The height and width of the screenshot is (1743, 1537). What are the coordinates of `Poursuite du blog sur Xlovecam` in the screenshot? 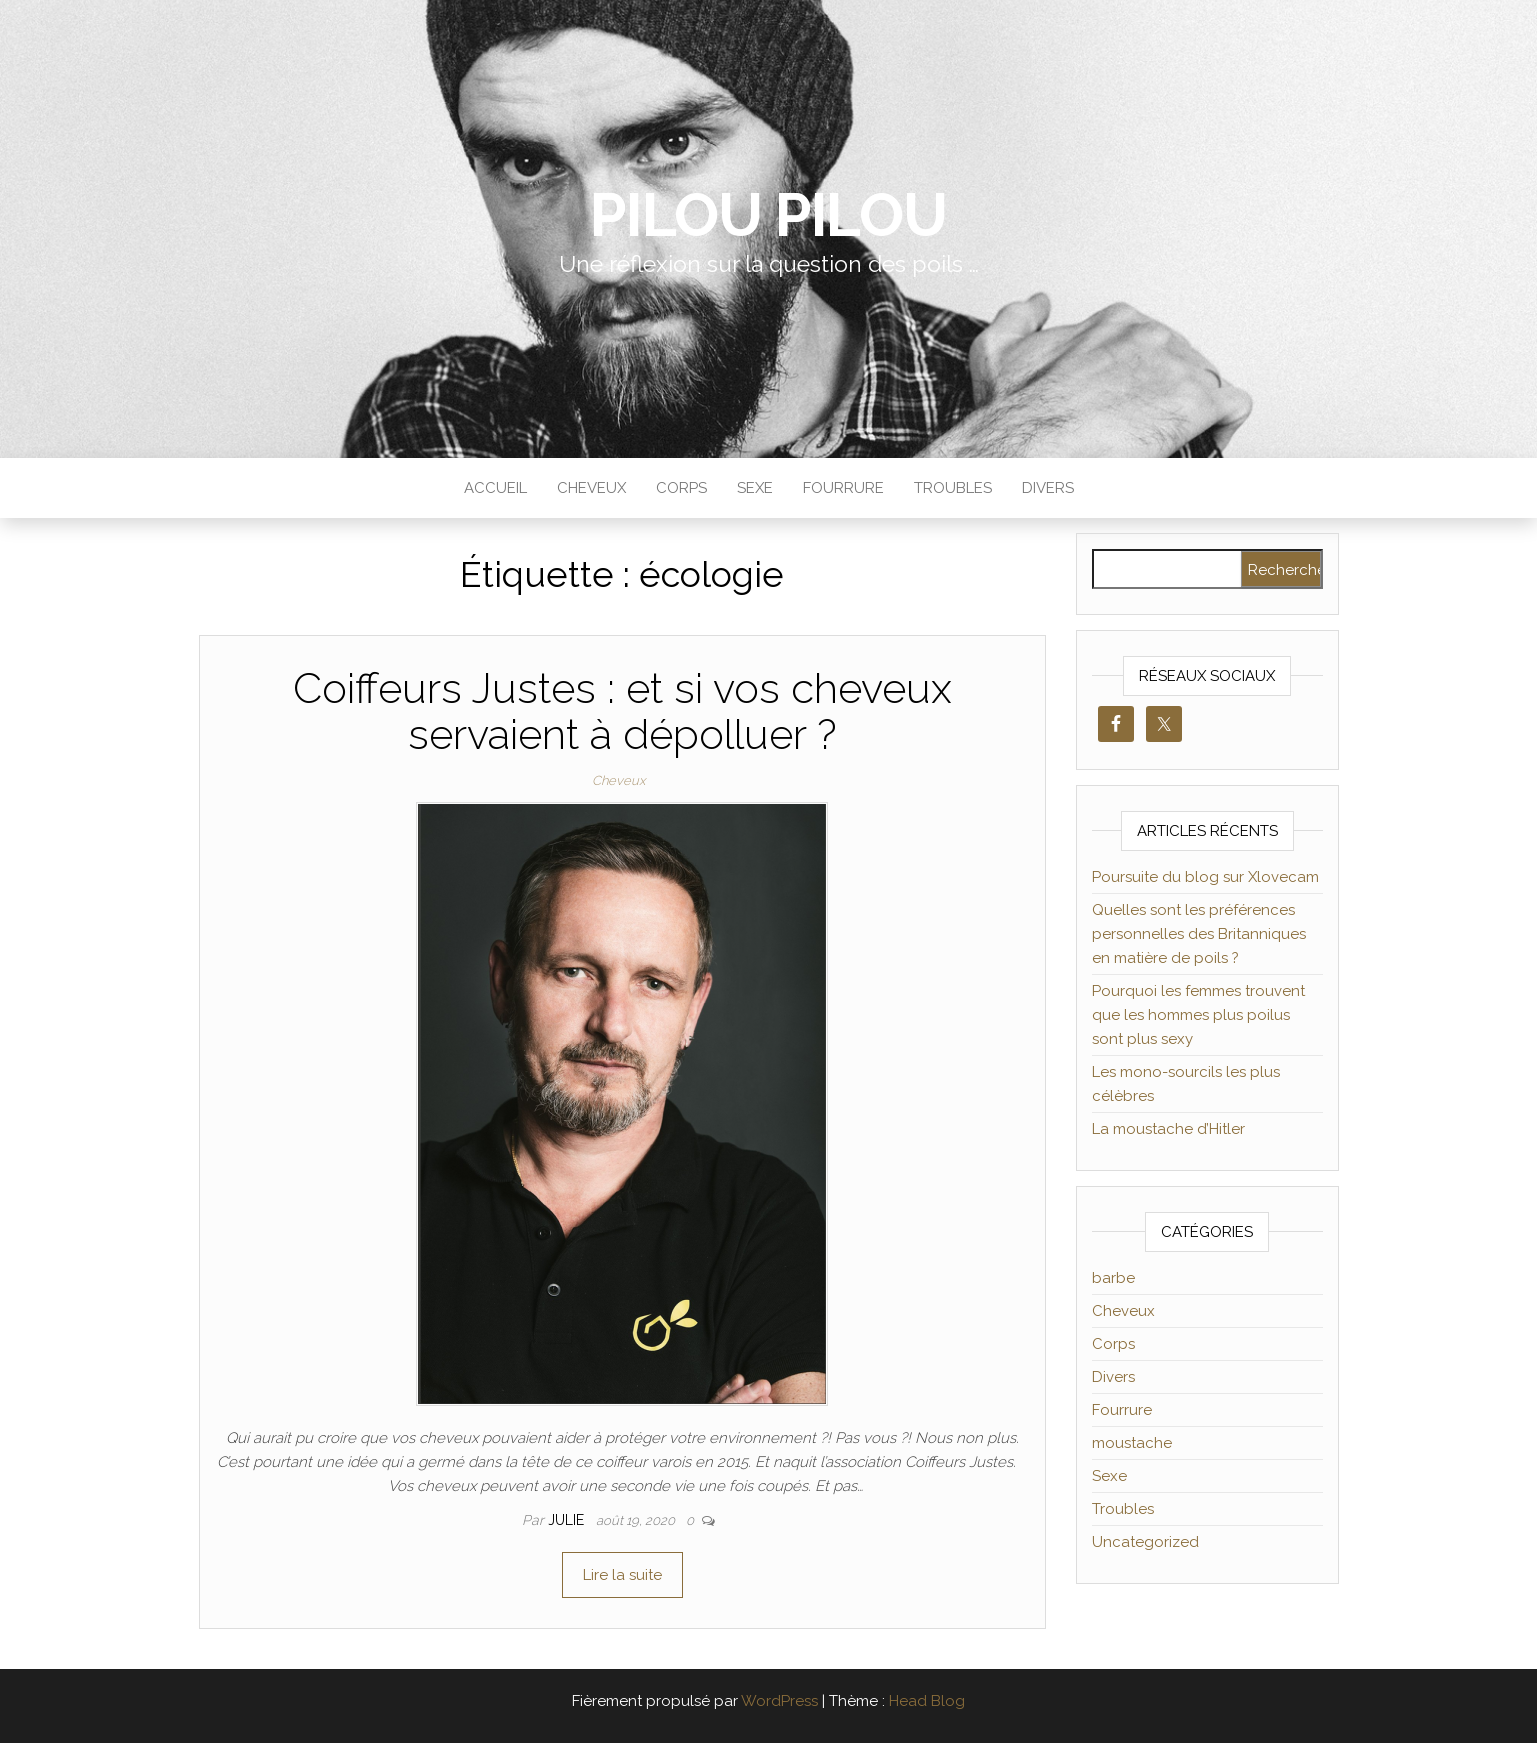 It's located at (1205, 877).